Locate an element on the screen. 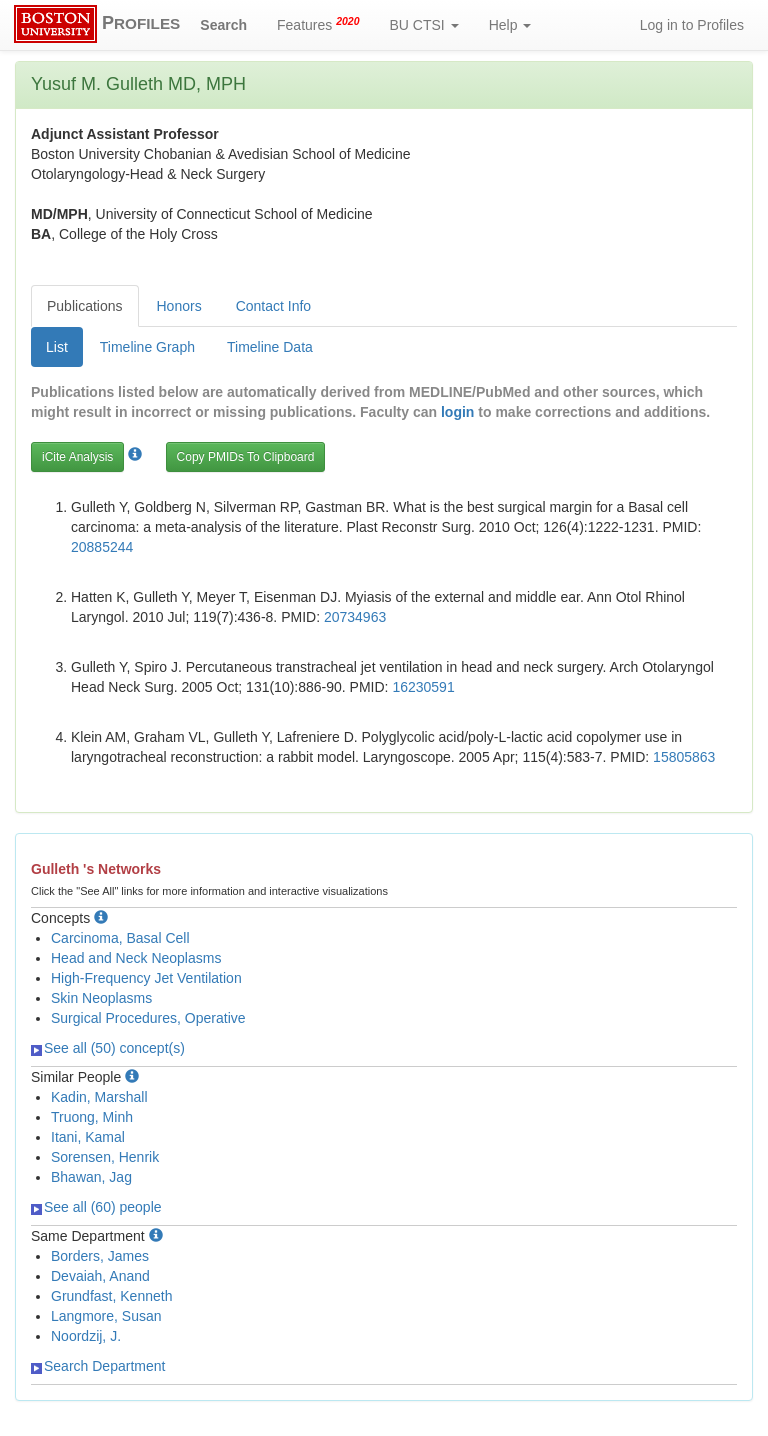  Skin Neoplasms is located at coordinates (101, 998).